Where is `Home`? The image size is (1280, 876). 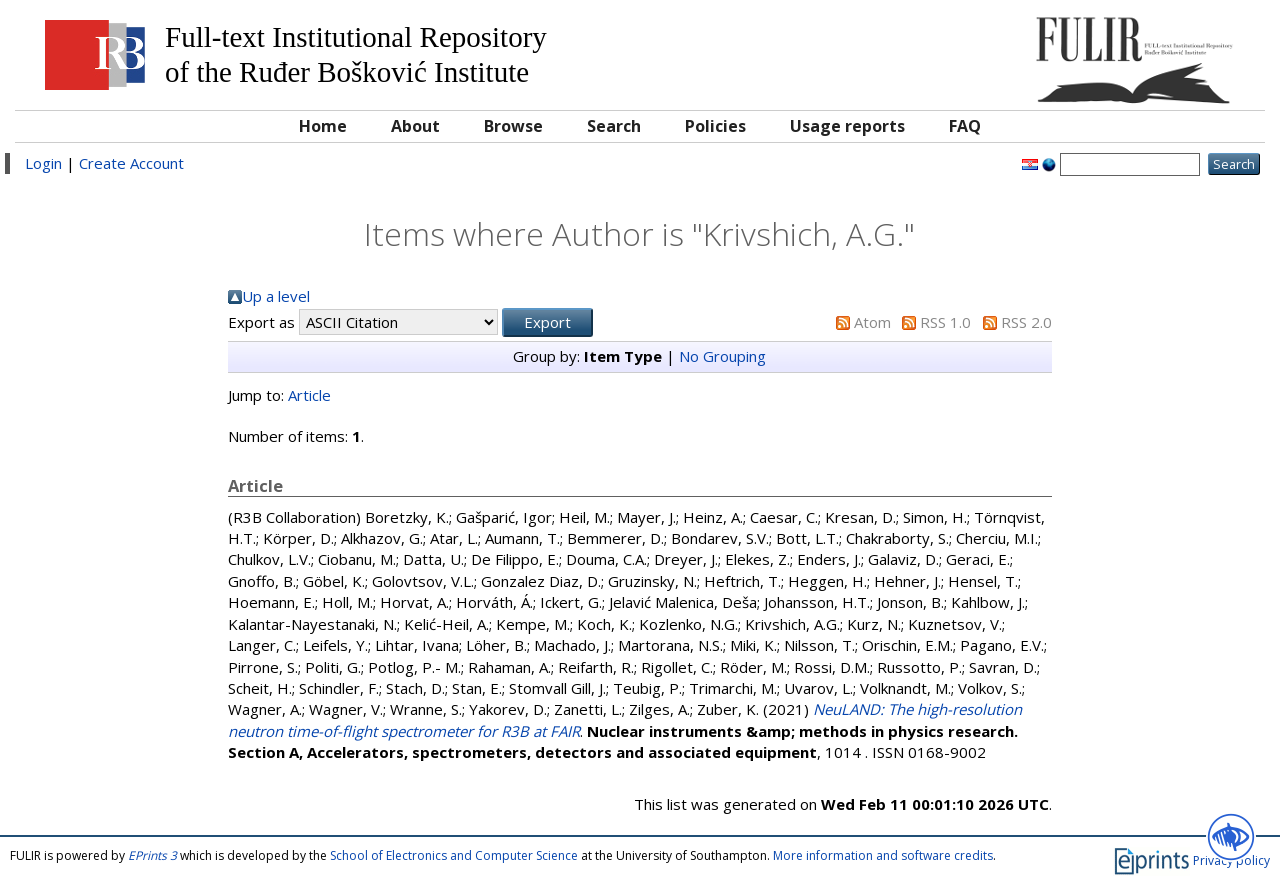
Home is located at coordinates (323, 126).